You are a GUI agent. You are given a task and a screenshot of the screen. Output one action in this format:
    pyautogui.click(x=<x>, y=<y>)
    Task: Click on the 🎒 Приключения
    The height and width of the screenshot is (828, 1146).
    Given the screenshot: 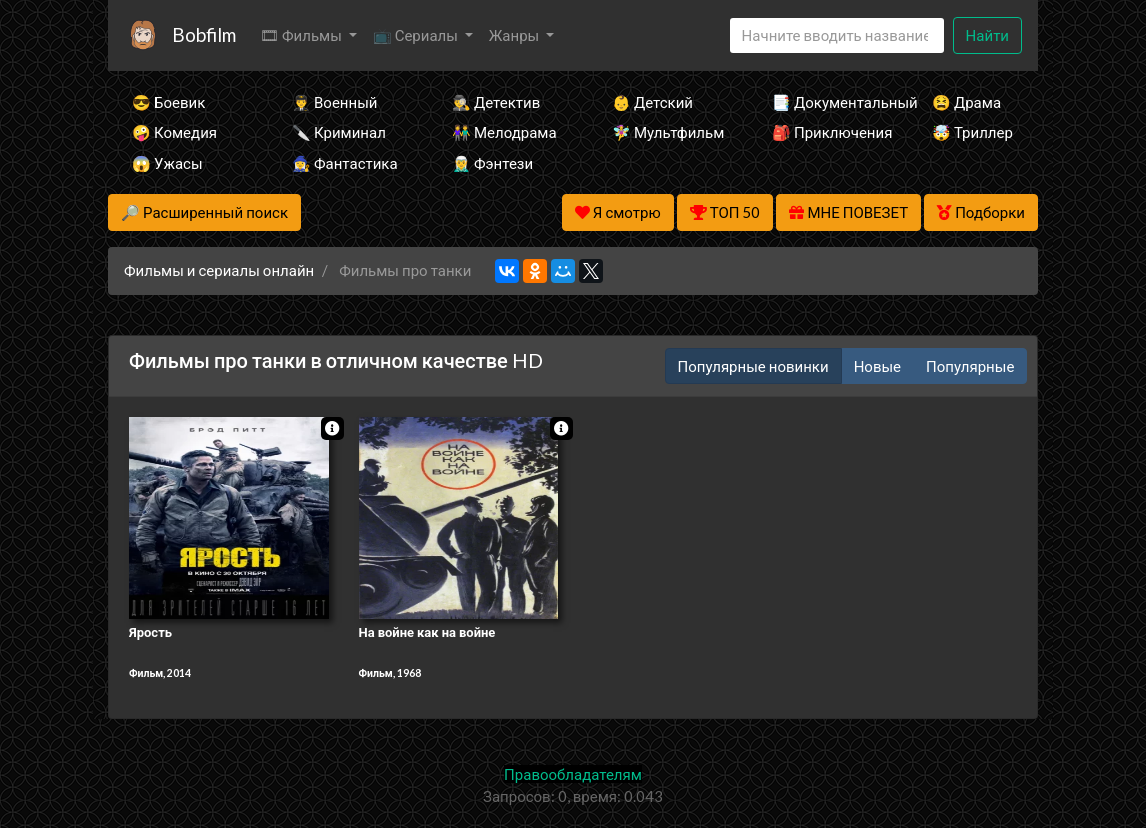 What is the action you would take?
    pyautogui.click(x=825, y=132)
    